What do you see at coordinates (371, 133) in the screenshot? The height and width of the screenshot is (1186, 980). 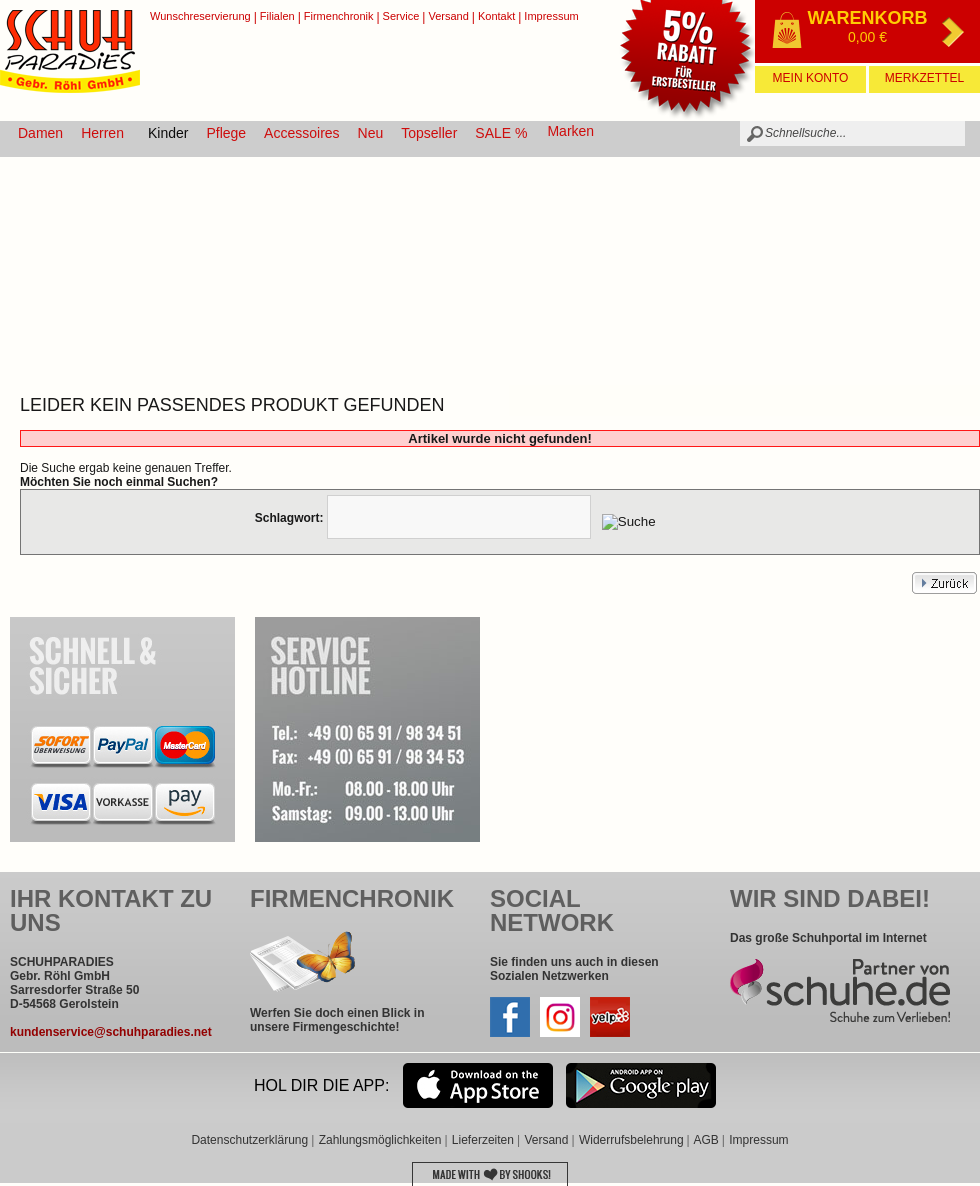 I see `Neu` at bounding box center [371, 133].